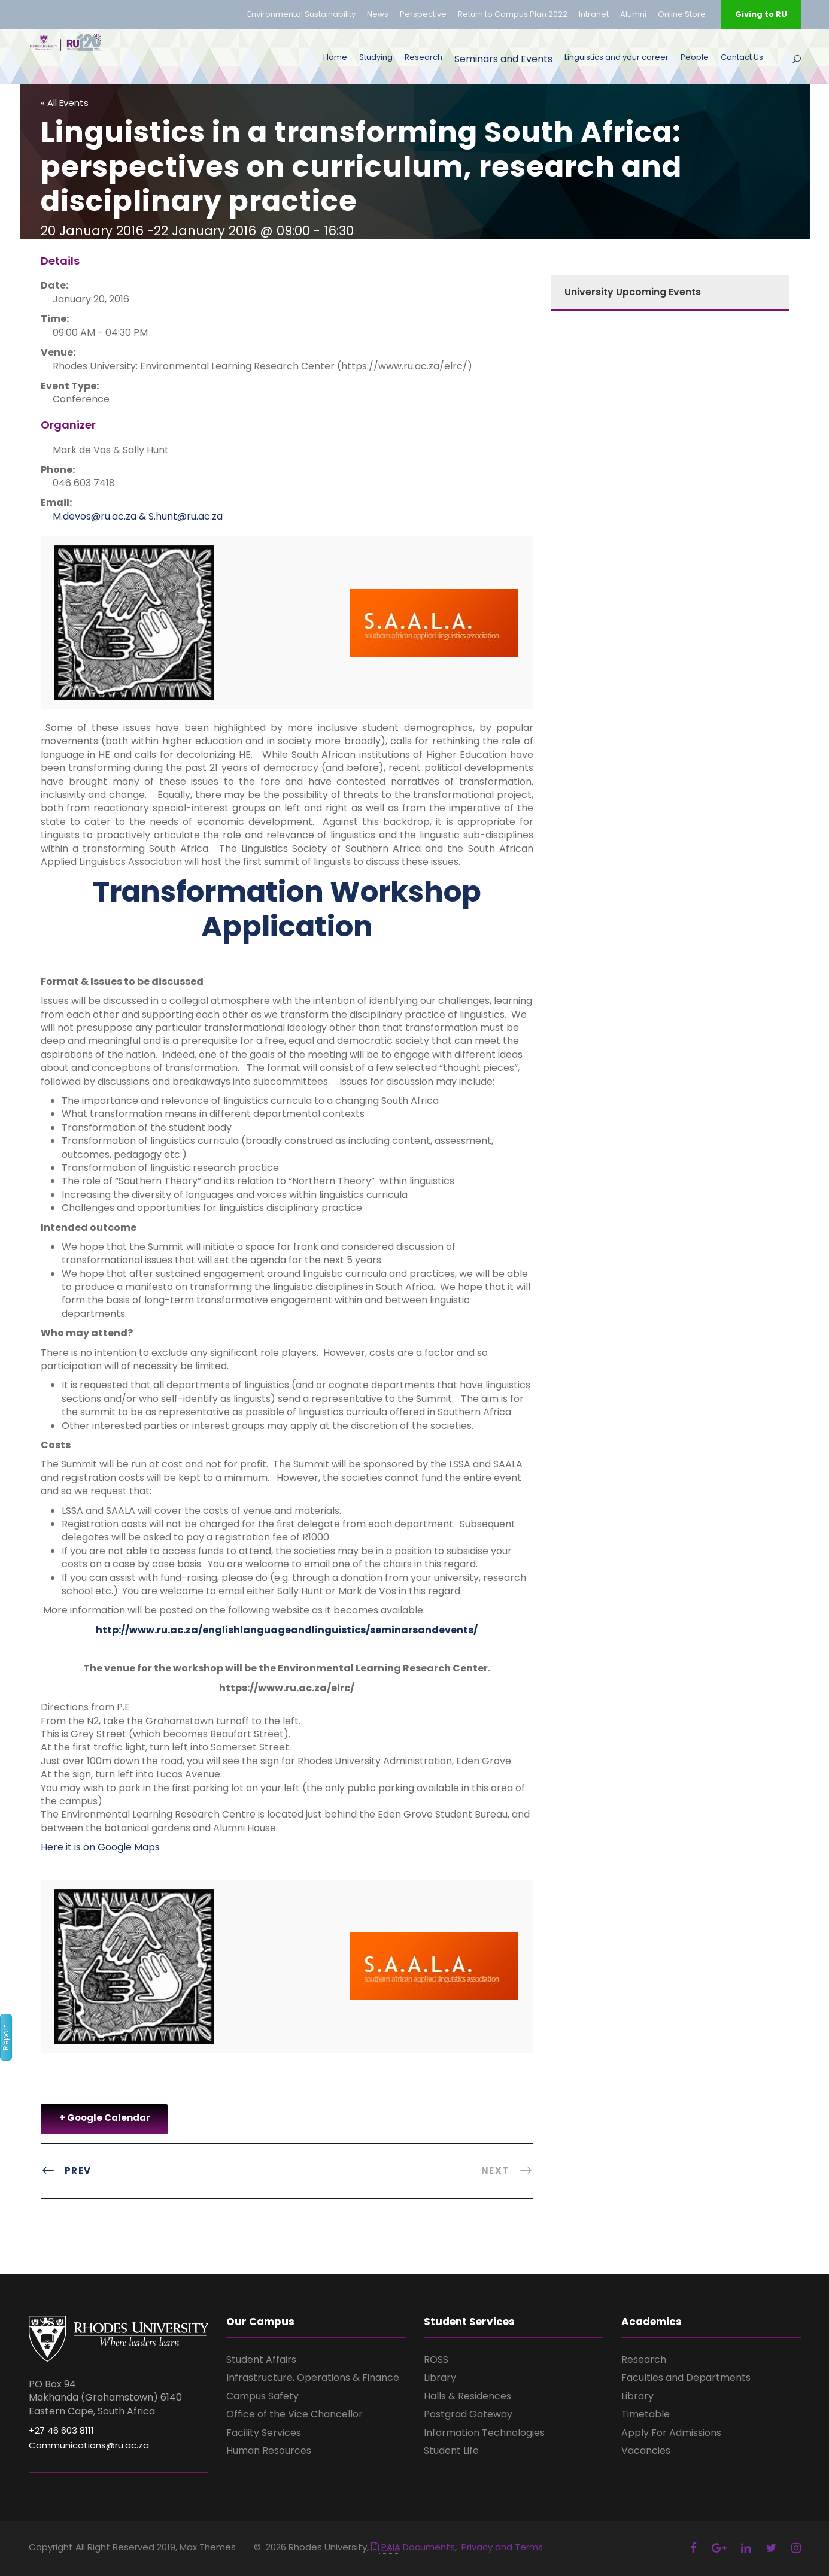  What do you see at coordinates (503, 59) in the screenshot?
I see `Seminars and Events` at bounding box center [503, 59].